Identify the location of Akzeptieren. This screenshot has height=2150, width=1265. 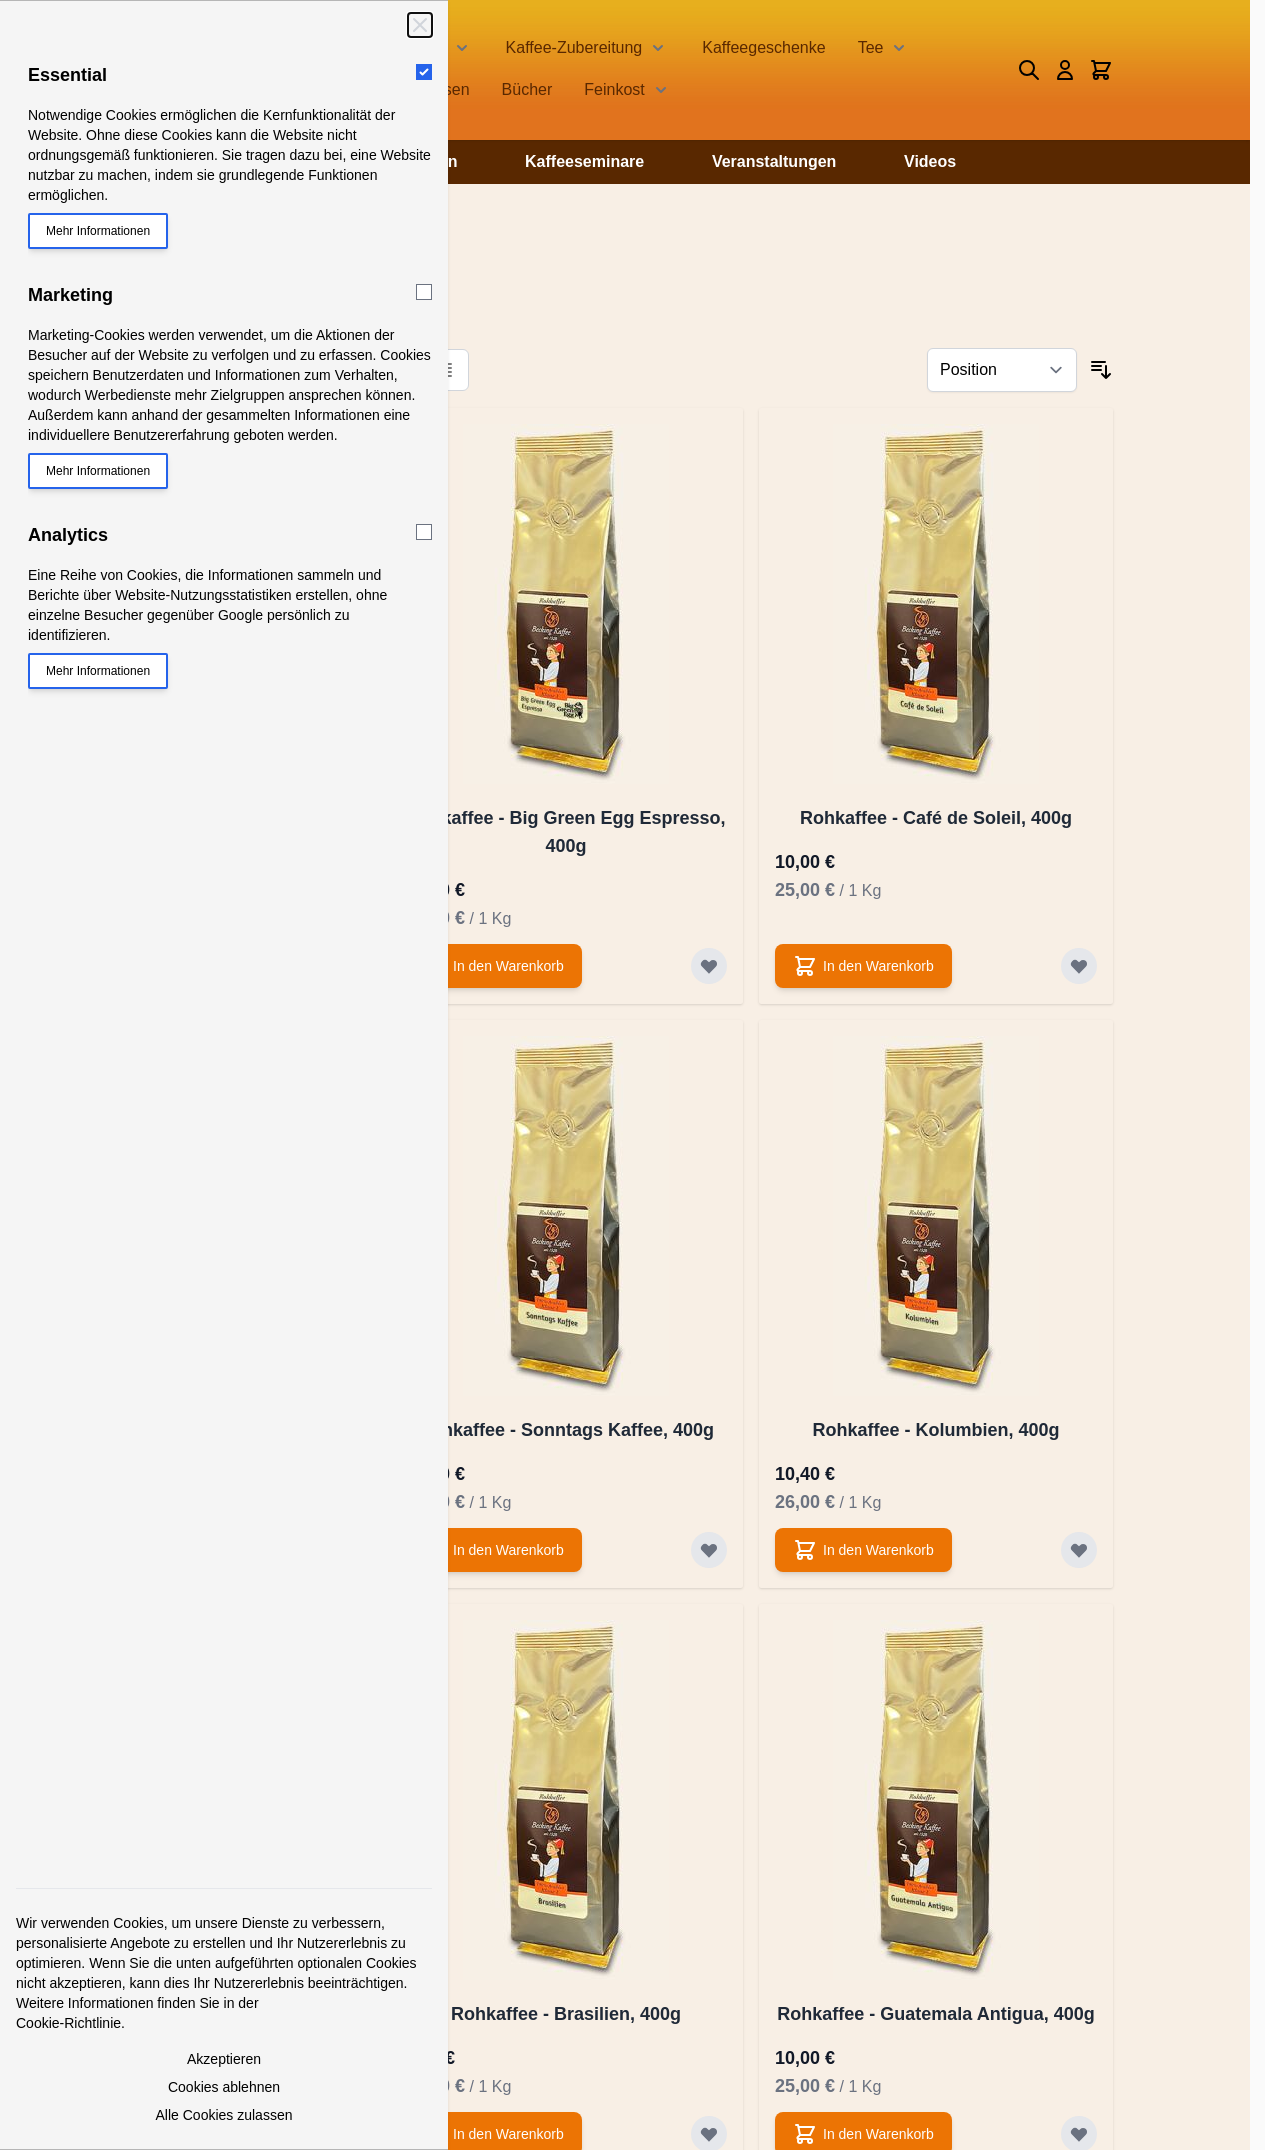
(224, 2059).